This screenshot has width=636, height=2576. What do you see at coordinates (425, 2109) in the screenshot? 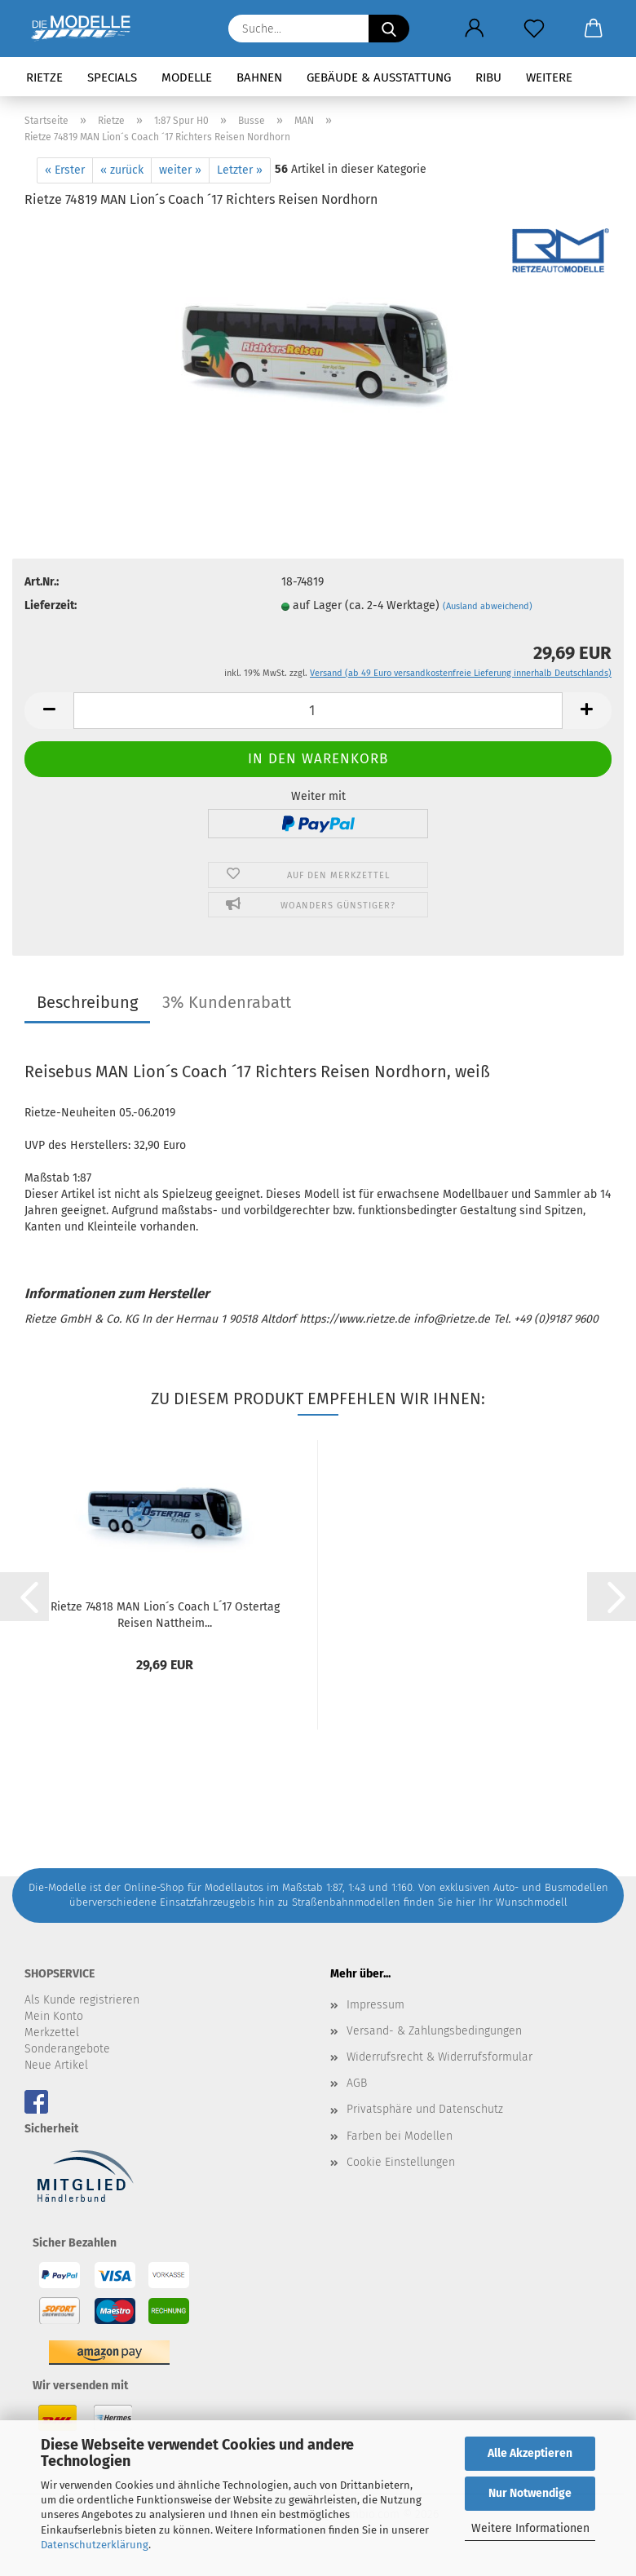
I see `Privatsphäre und Datenschutz` at bounding box center [425, 2109].